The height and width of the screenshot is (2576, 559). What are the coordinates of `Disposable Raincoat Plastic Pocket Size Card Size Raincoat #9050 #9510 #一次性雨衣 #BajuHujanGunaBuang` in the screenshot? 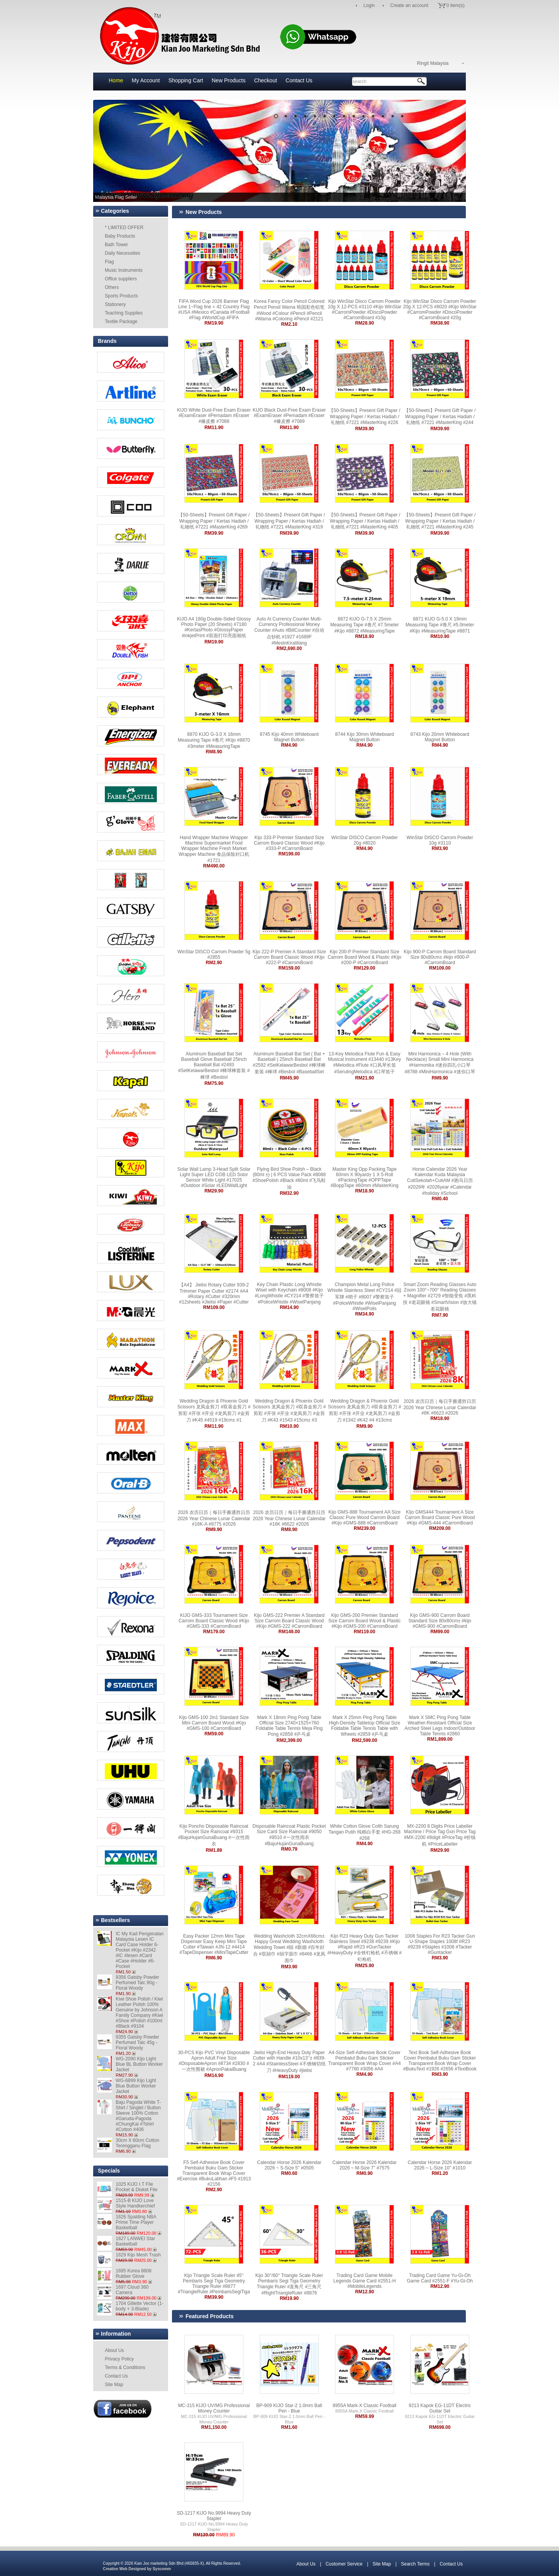 It's located at (289, 1834).